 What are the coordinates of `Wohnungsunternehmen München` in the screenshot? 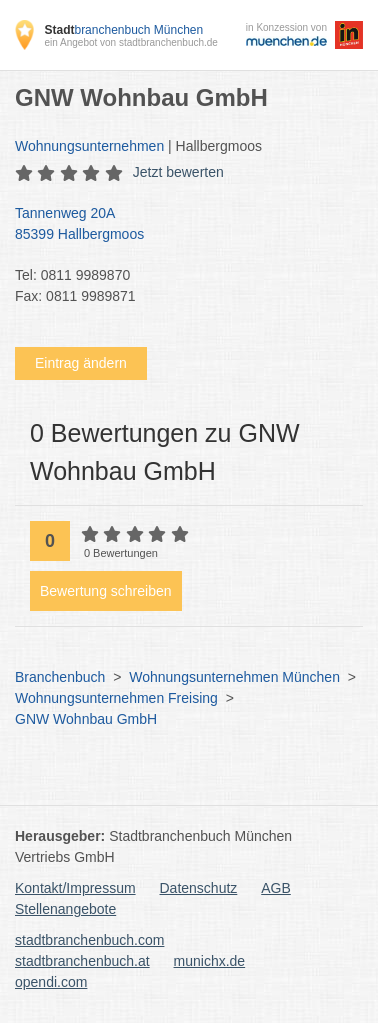 It's located at (234, 677).